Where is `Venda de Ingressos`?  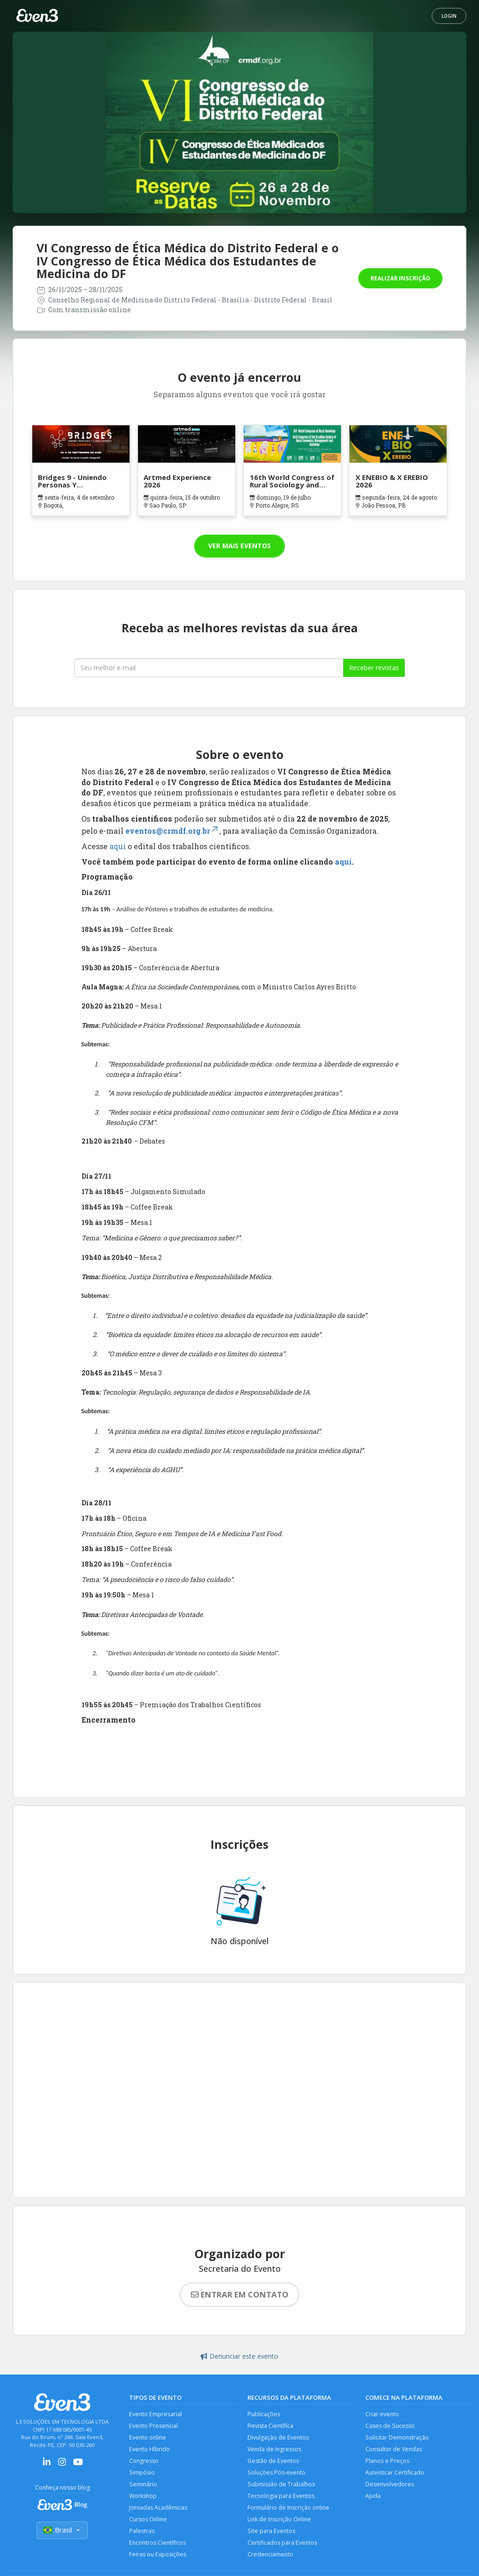 Venda de Ingressos is located at coordinates (274, 2450).